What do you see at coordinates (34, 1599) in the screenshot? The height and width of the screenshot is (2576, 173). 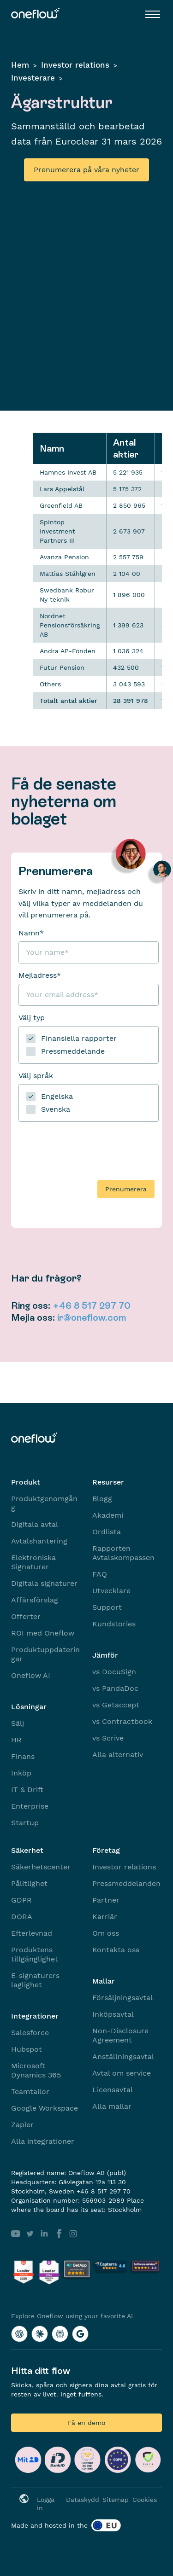 I see `Affärsförslag` at bounding box center [34, 1599].